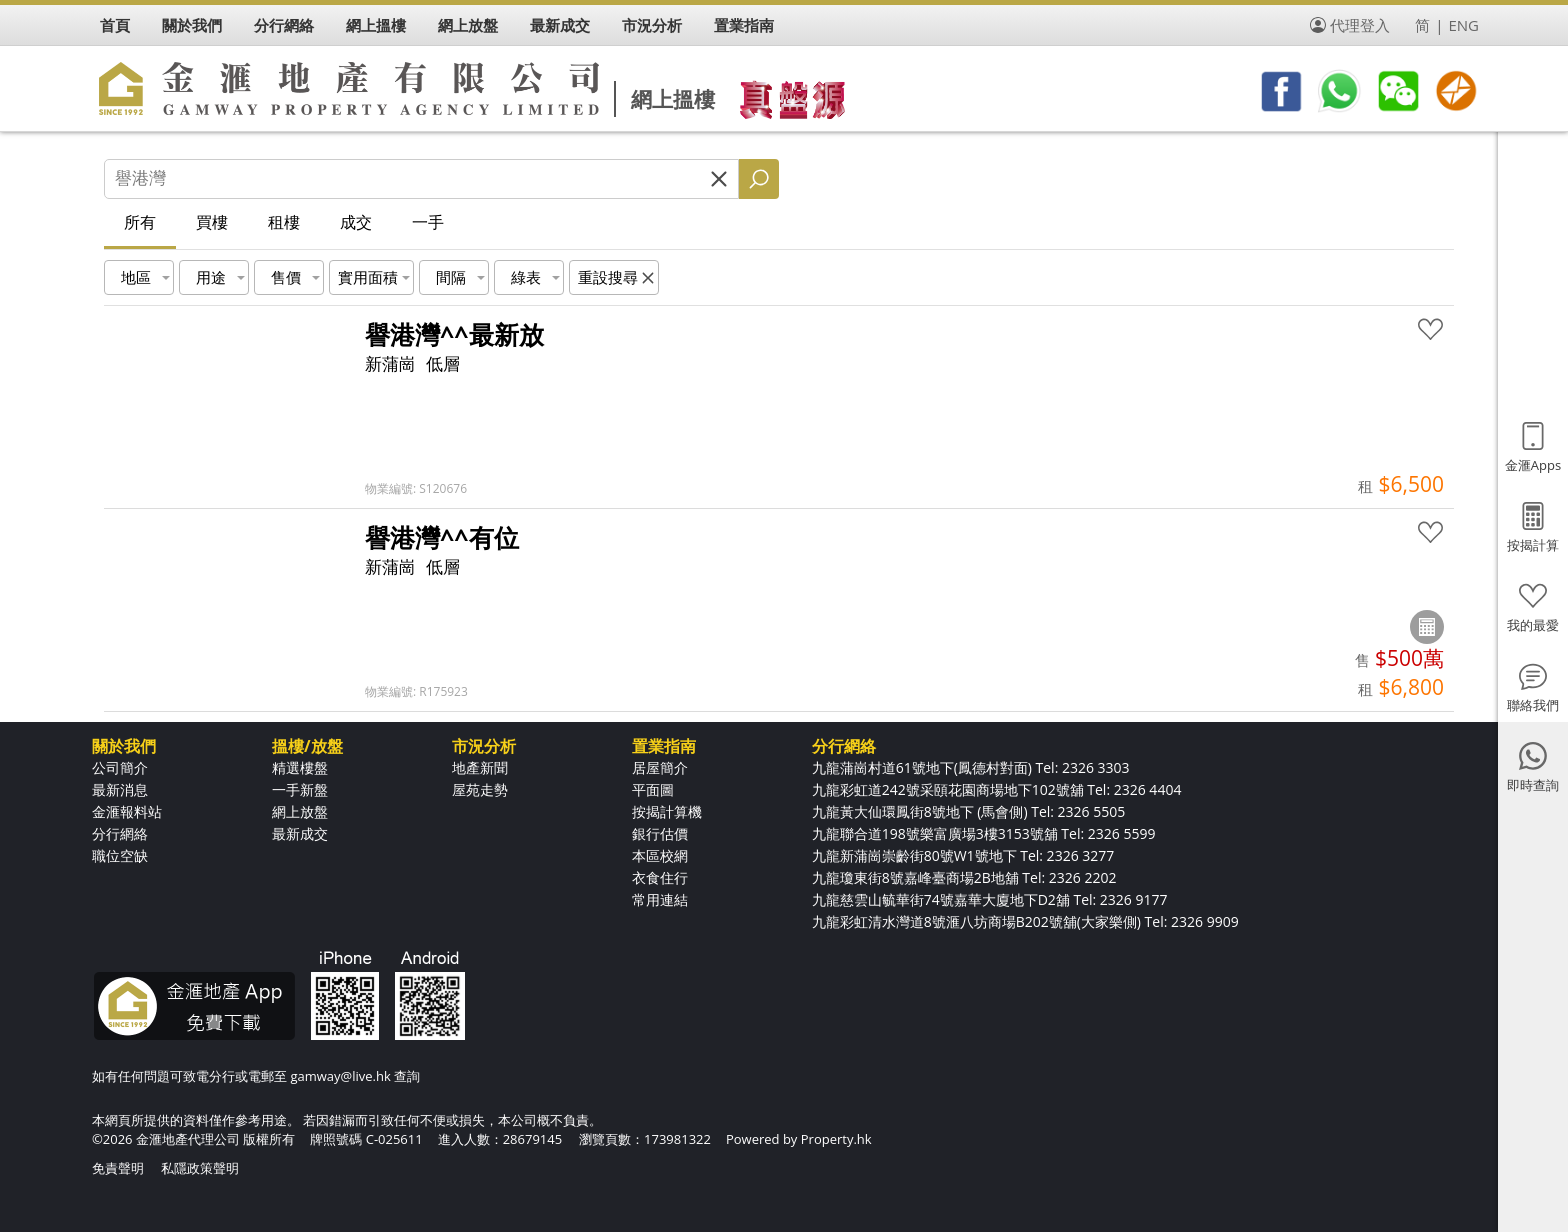 This screenshot has height=1232, width=1568. I want to click on 重設搜尋 [button], so click(608, 277).